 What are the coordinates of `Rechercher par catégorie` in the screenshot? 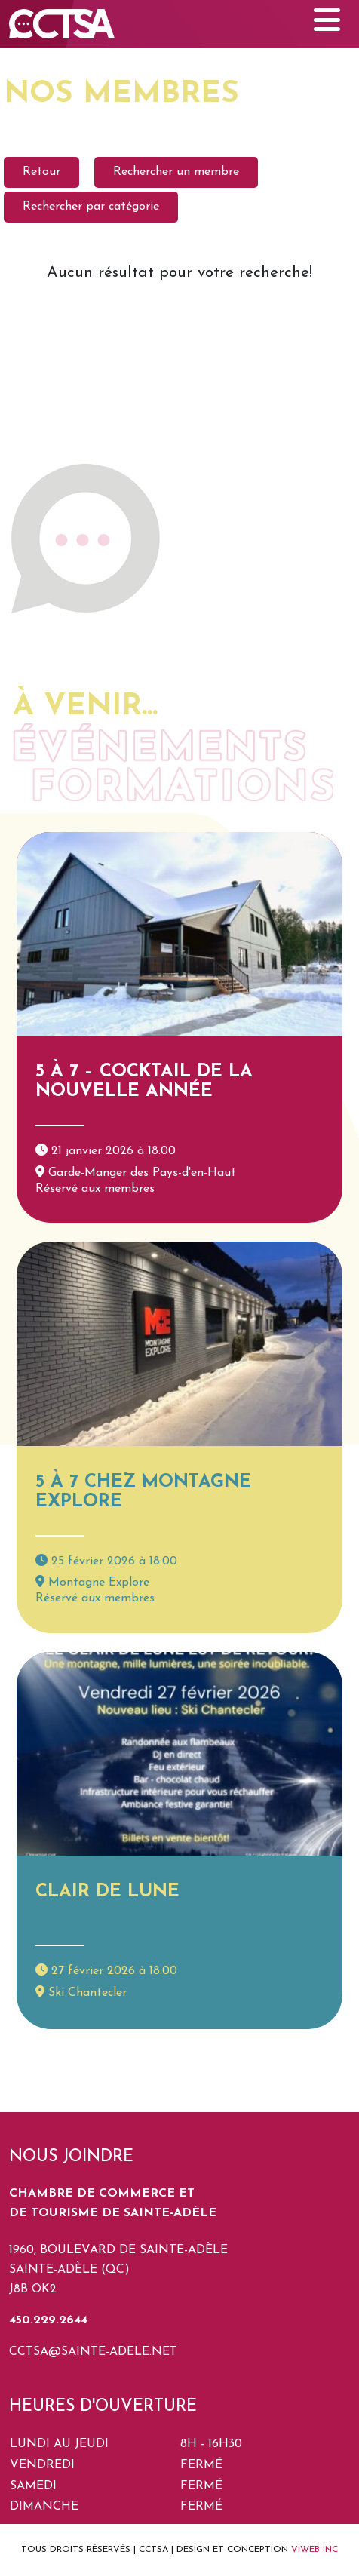 It's located at (91, 207).